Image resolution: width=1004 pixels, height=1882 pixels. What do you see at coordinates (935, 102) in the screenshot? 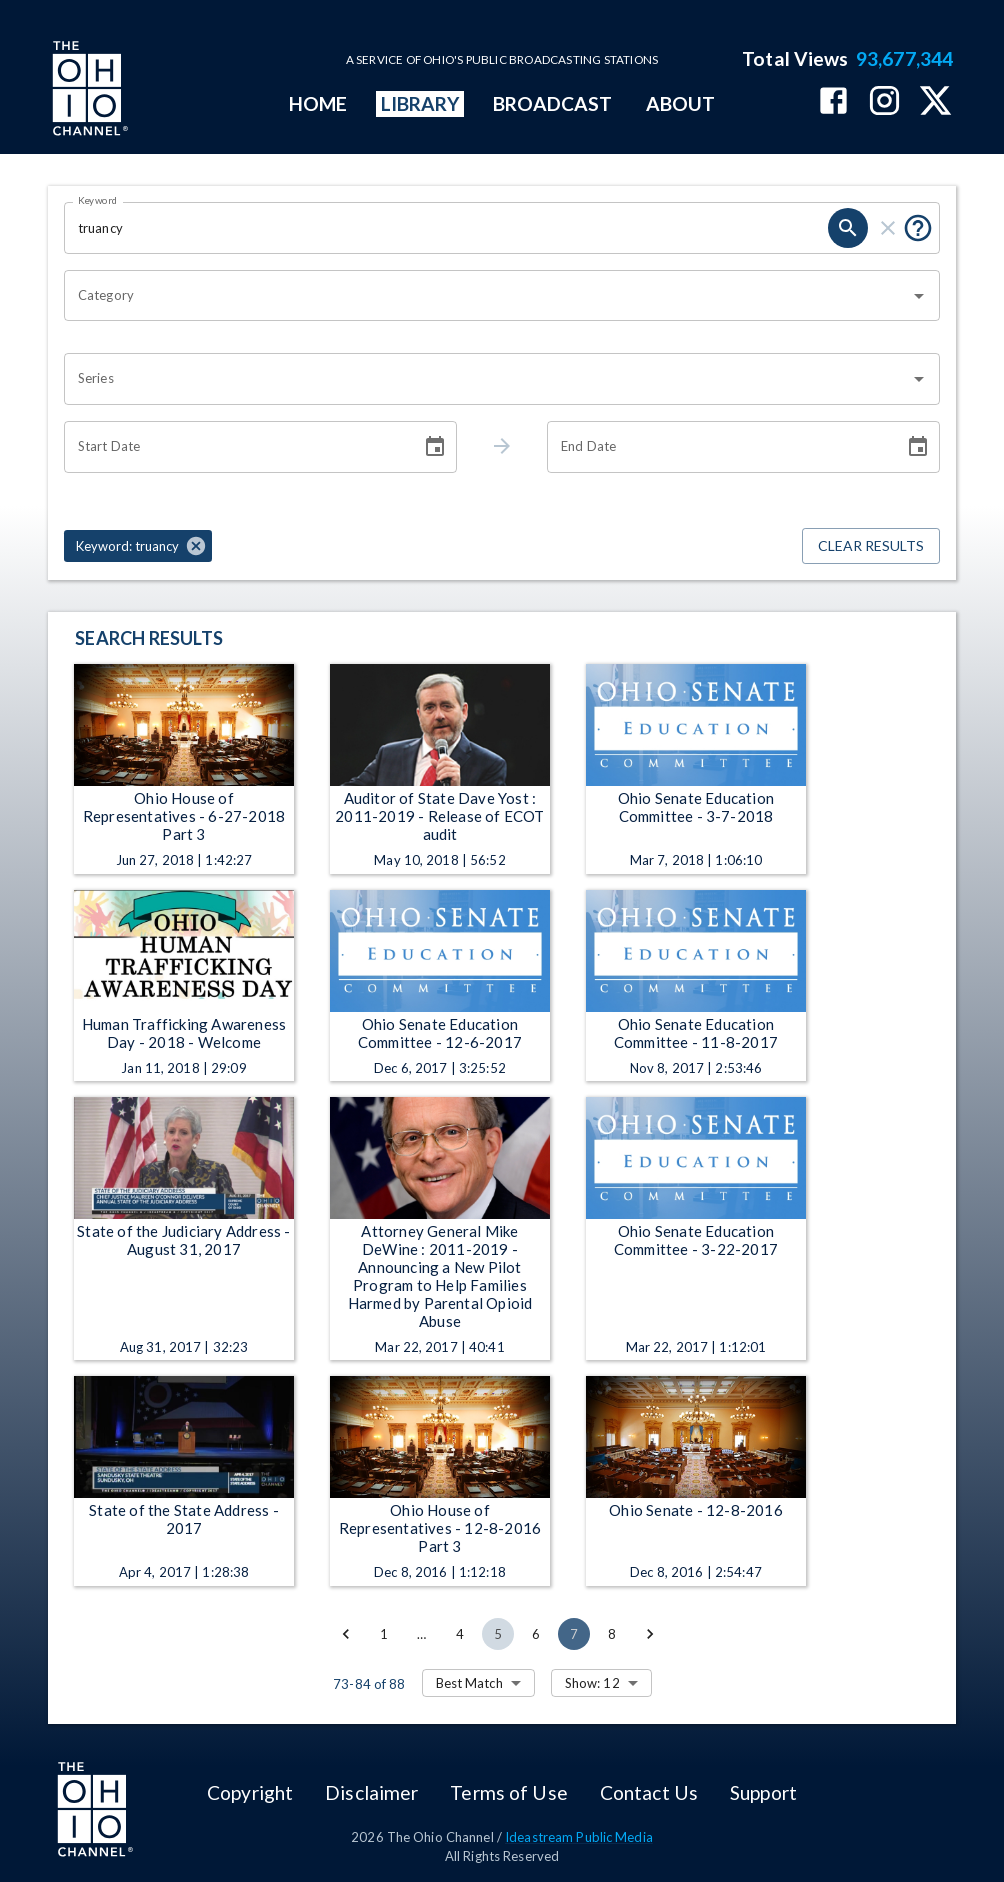
I see `[The Ohio Channel on X (Twitter)]` at bounding box center [935, 102].